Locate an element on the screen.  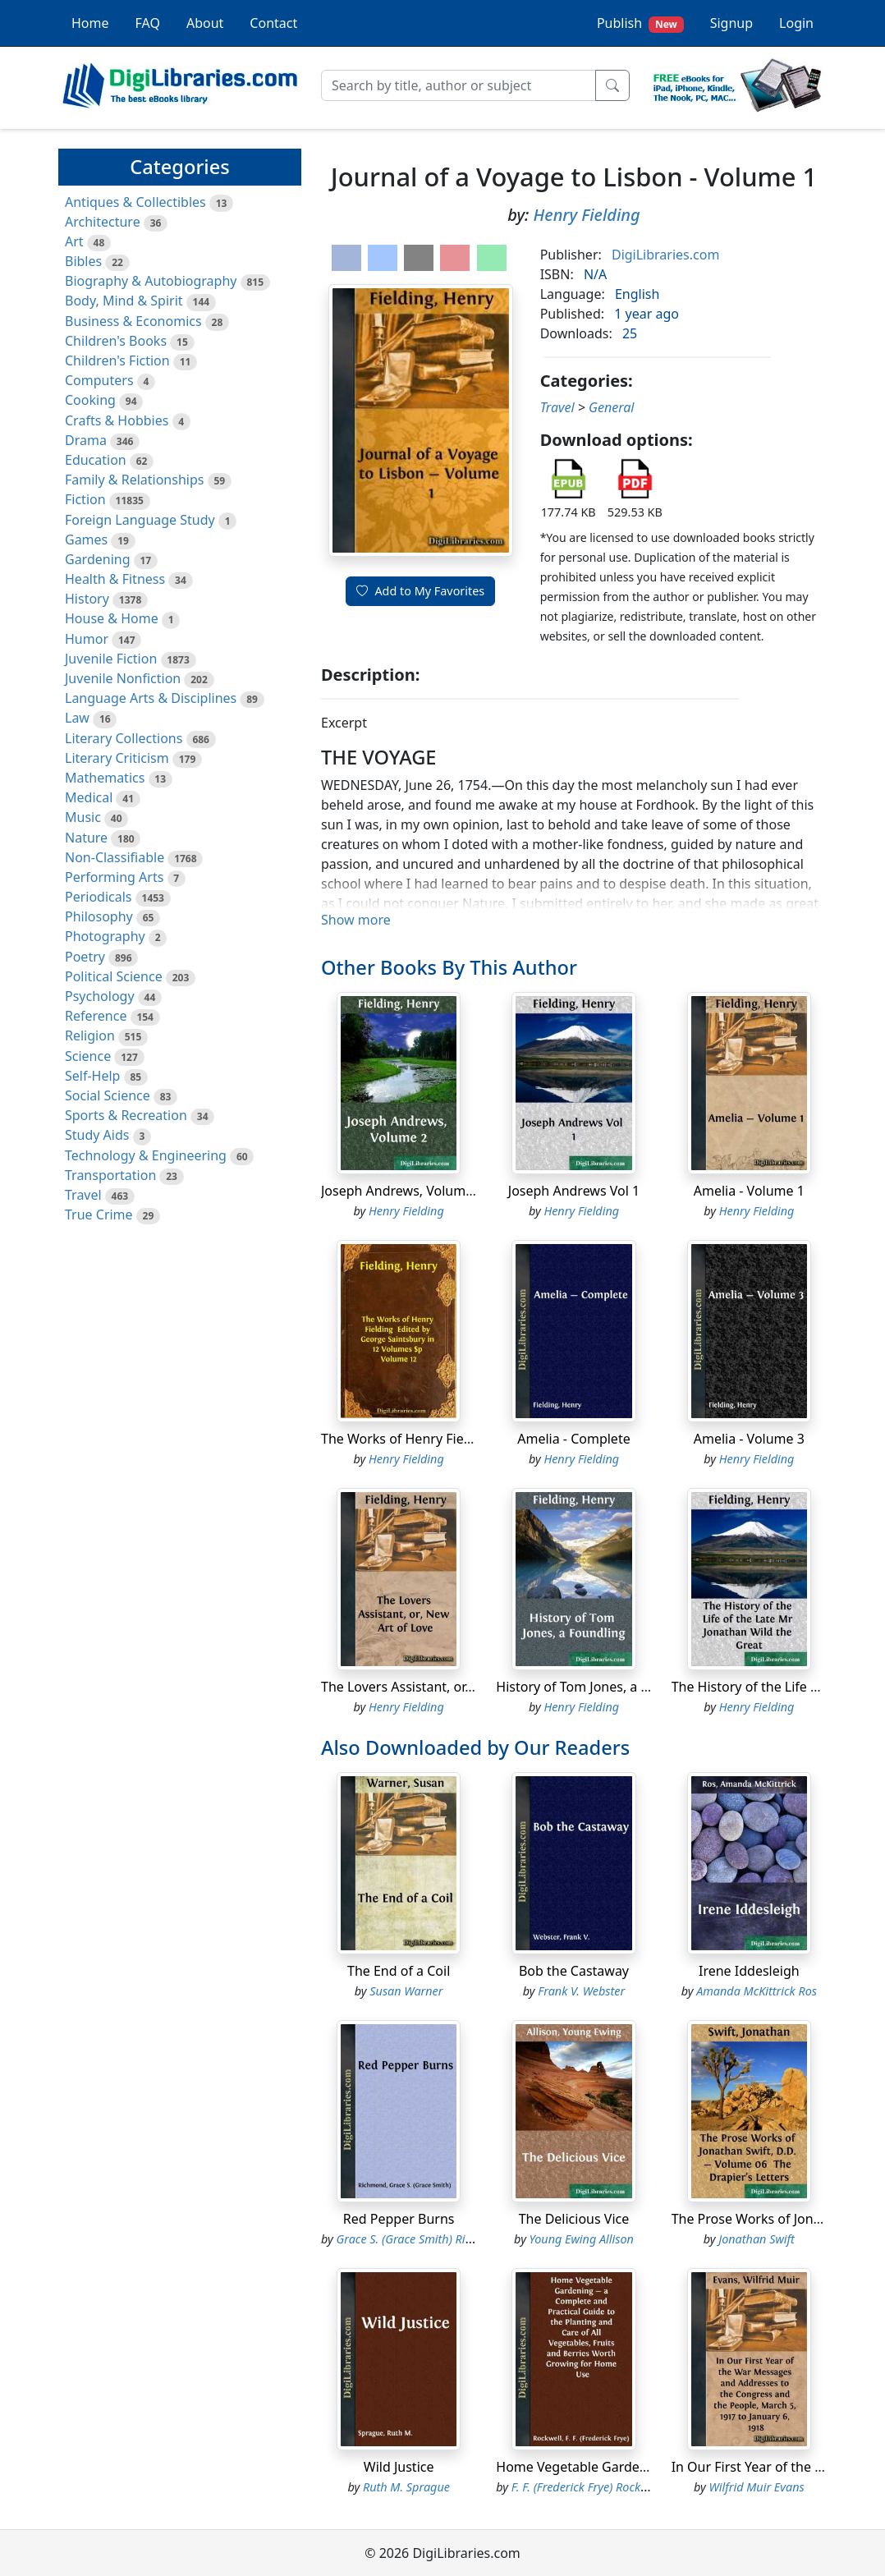
Bibles is located at coordinates (83, 261).